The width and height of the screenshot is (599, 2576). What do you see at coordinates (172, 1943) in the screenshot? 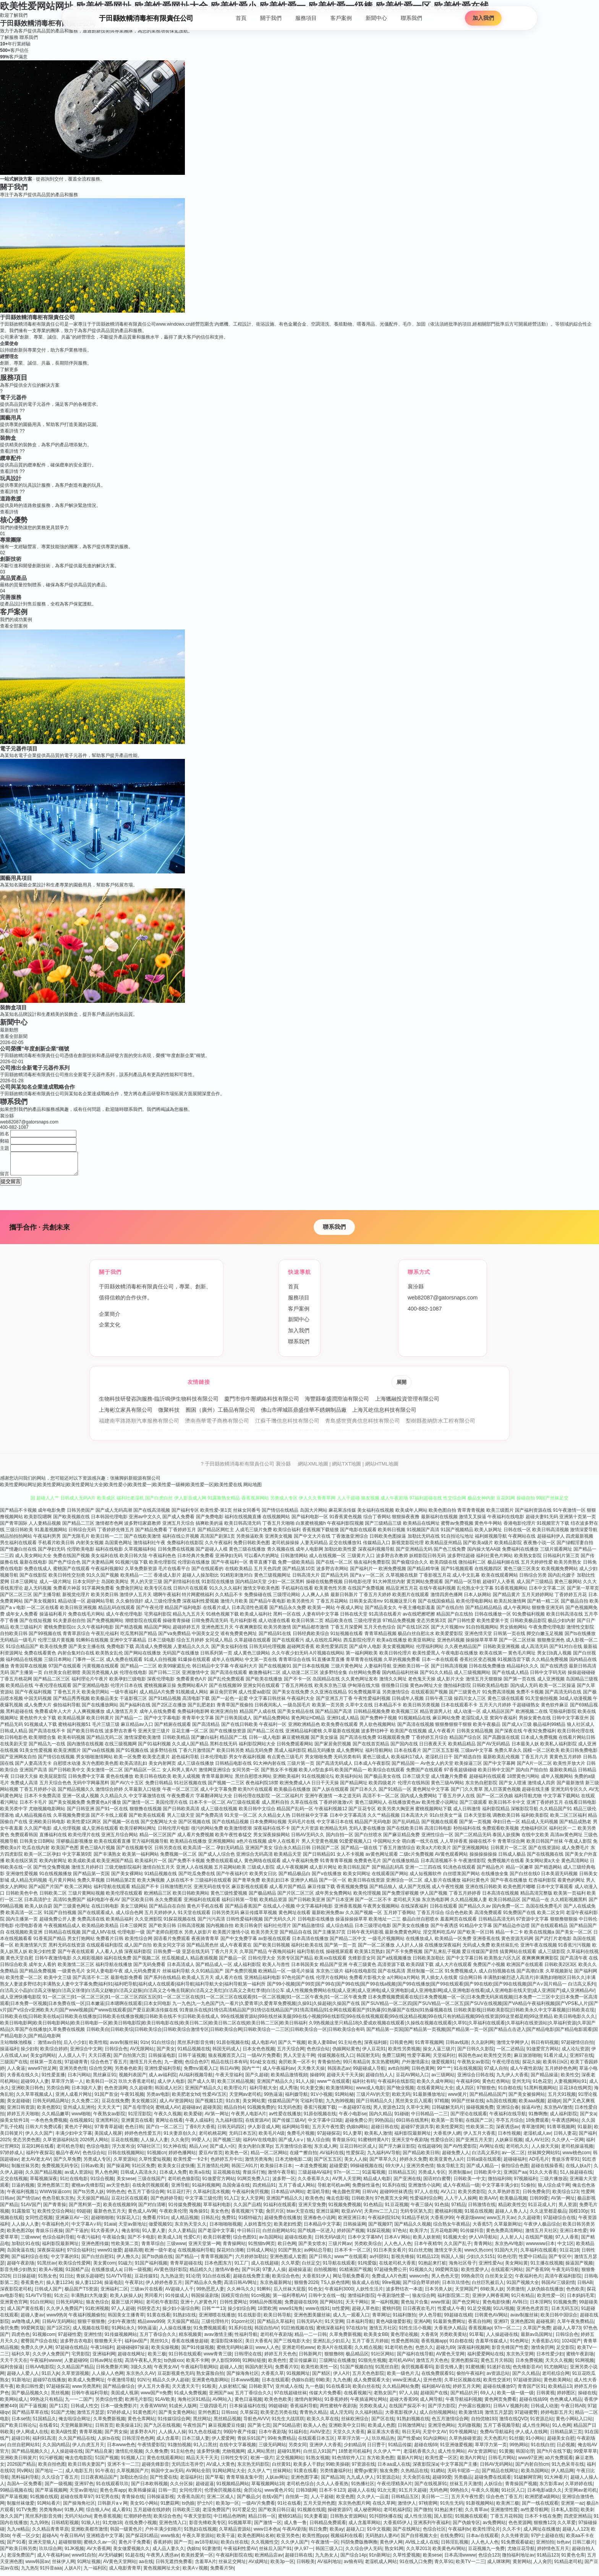
I see `国语看片免费观看` at bounding box center [172, 1943].